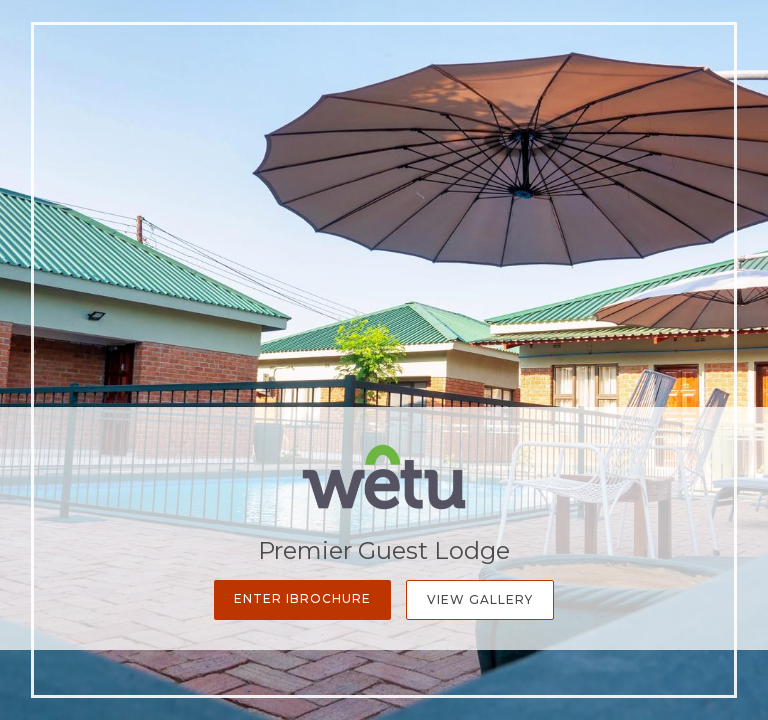  Describe the element at coordinates (480, 599) in the screenshot. I see `View Gallery` at that location.